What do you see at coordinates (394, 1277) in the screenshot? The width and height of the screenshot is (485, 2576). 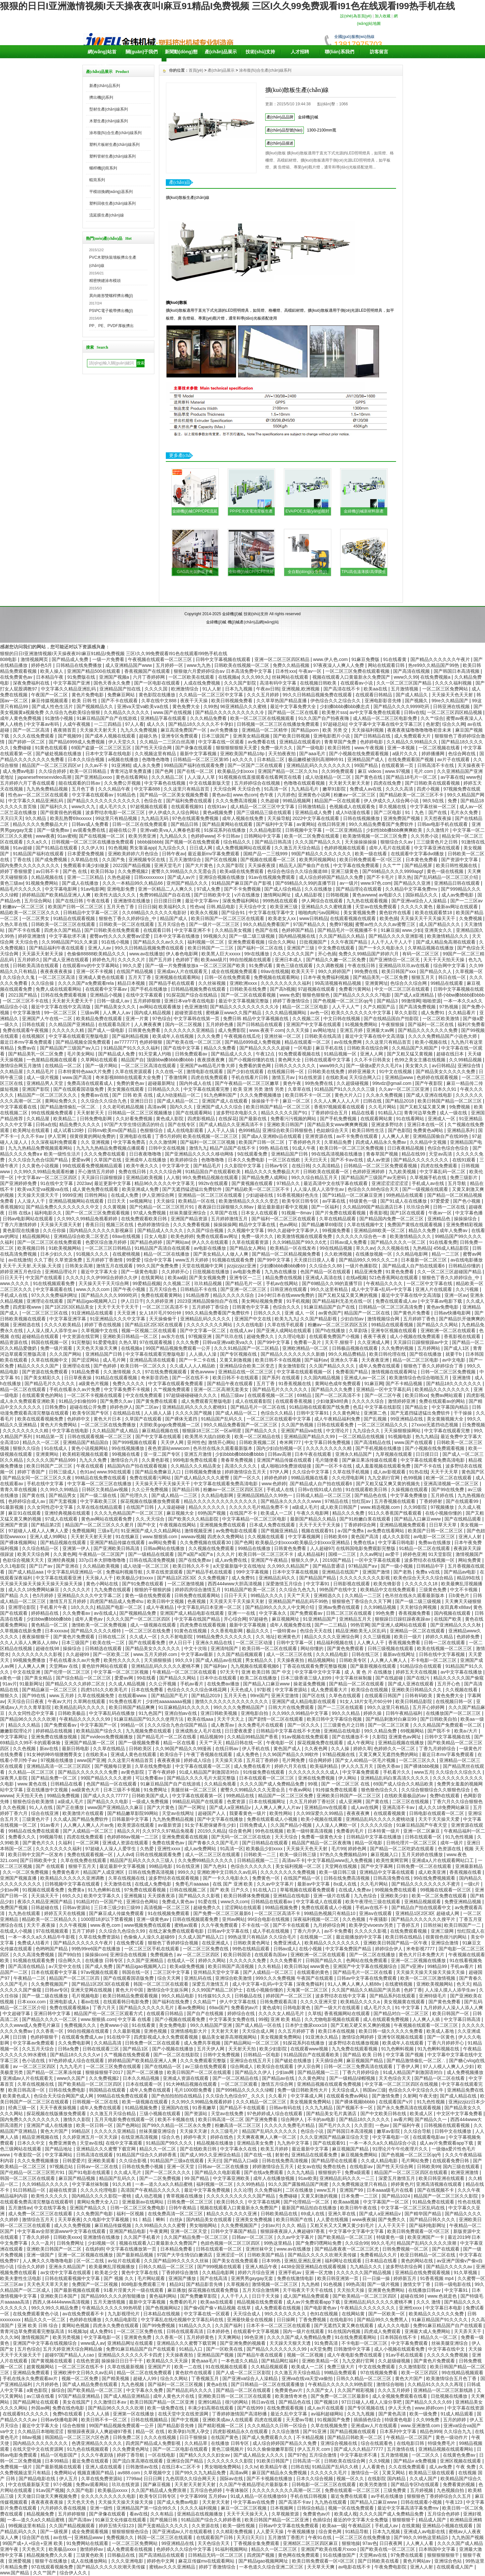 I see `521色香蕉网站在线观看` at bounding box center [394, 1277].